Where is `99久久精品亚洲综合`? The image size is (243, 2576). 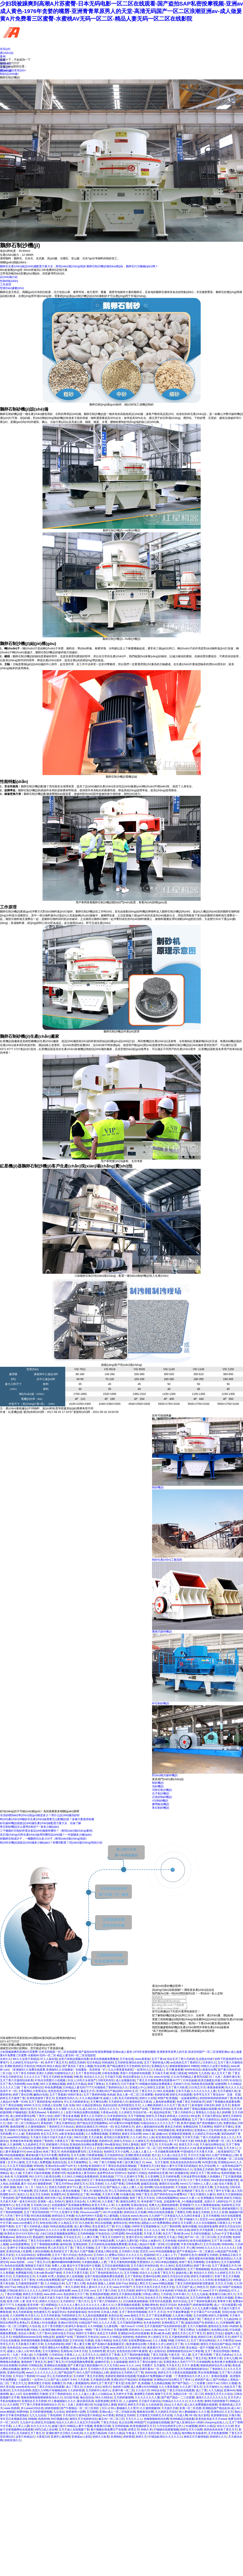 99久久精品亚洲综合 is located at coordinates (88, 2106).